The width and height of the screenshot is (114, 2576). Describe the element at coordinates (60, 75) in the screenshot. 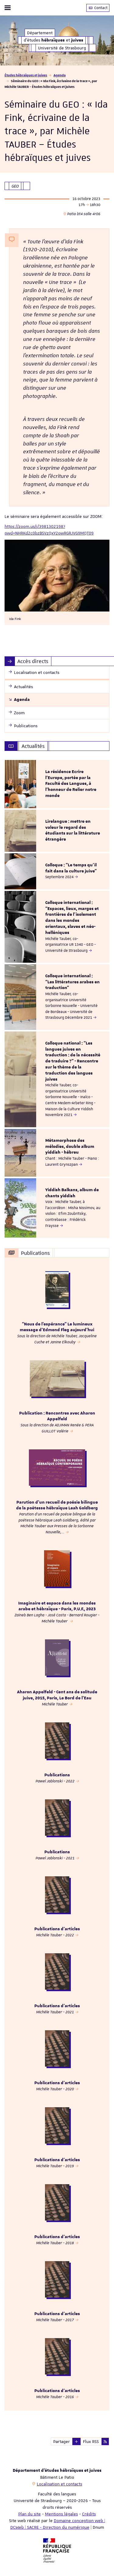

I see `Agenda` at that location.